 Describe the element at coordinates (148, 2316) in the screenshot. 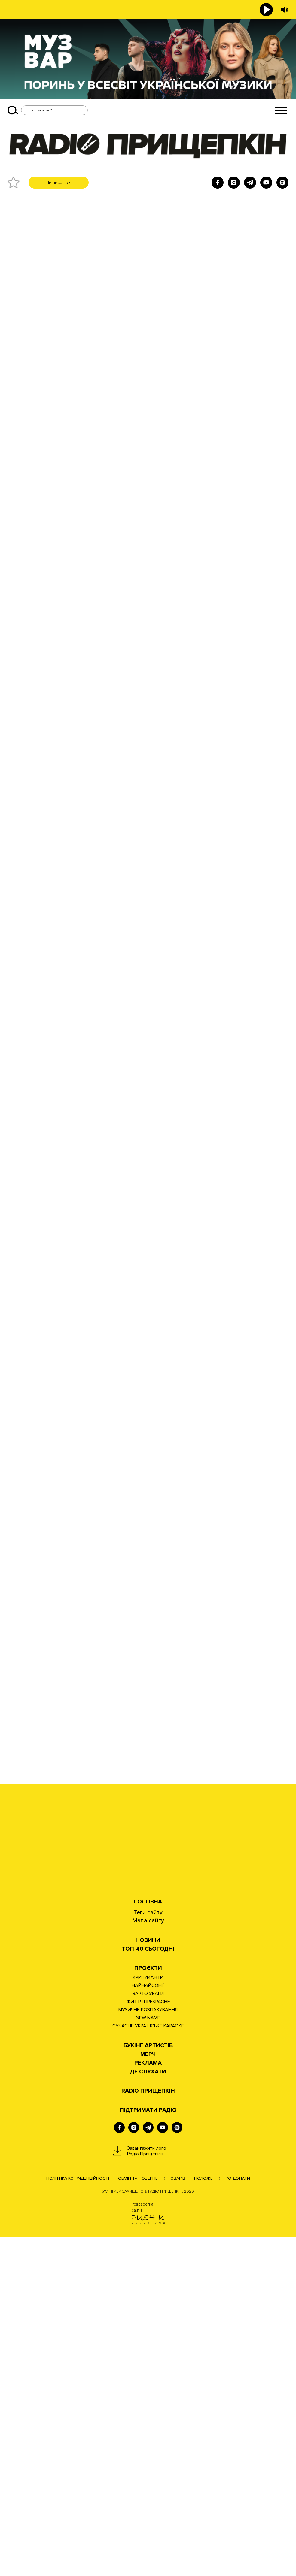

I see `КРИТИКАНТИ` at that location.